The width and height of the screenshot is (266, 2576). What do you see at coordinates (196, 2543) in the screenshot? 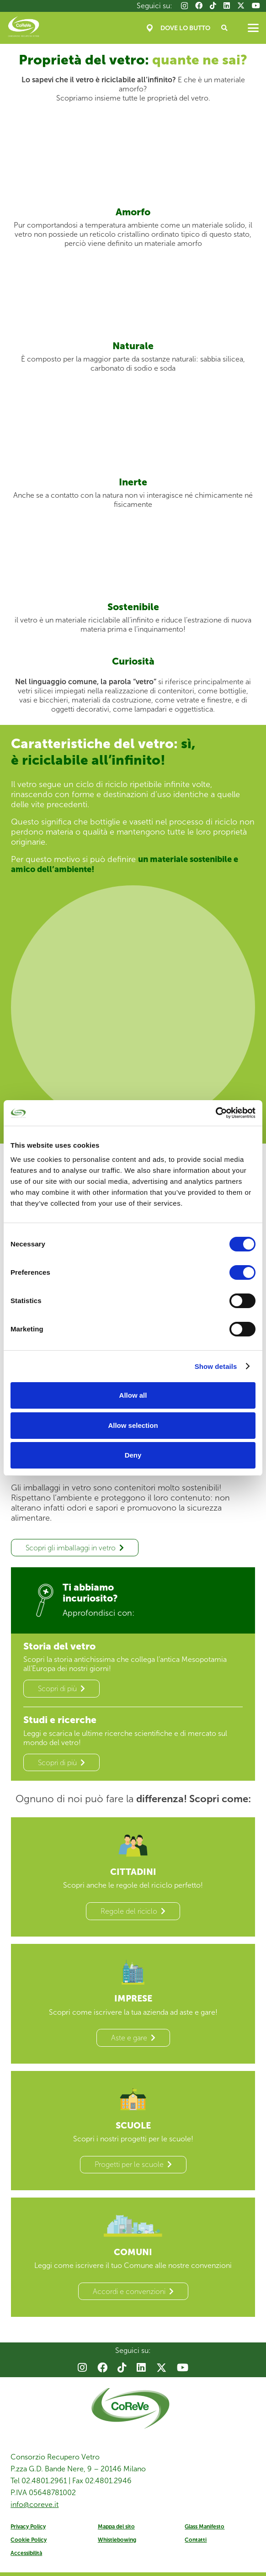
I see `Contatti` at bounding box center [196, 2543].